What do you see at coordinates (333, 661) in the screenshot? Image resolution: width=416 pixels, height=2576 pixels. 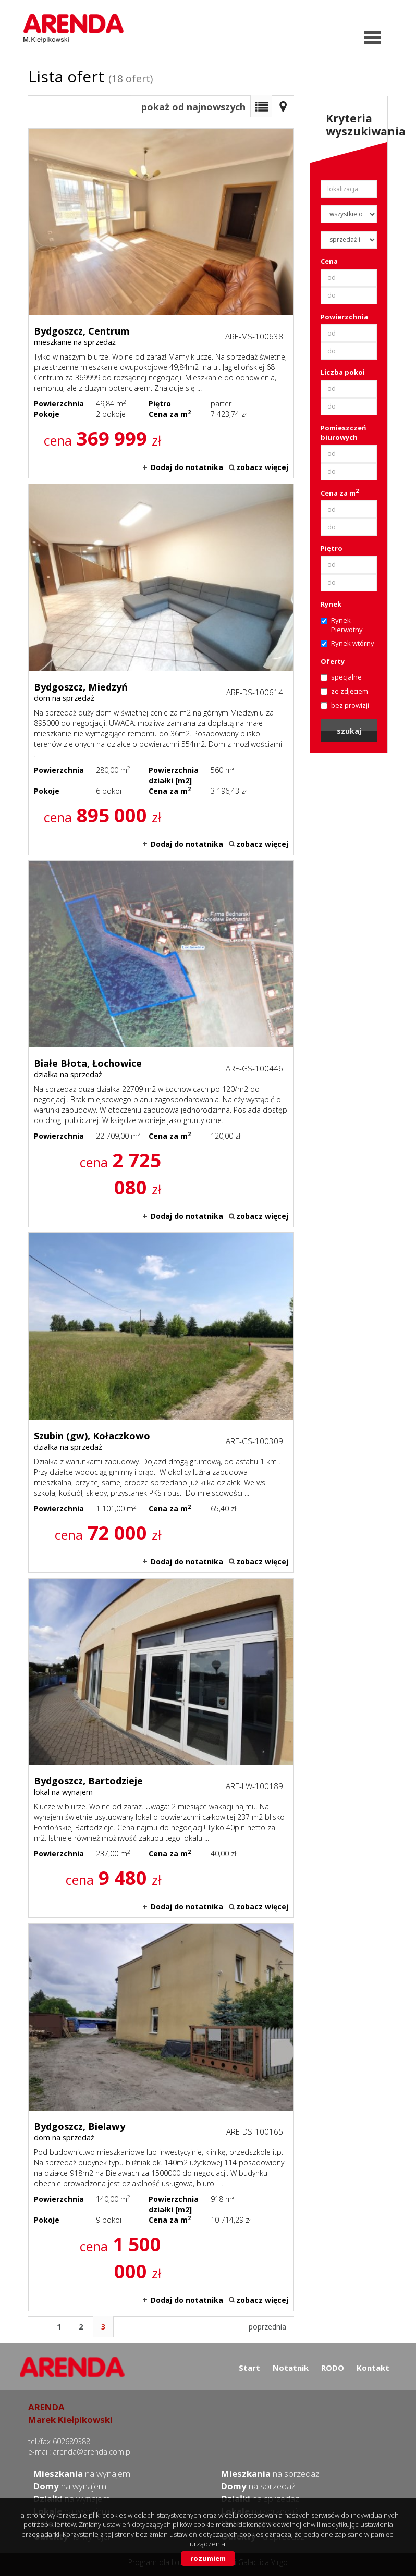 I see `Oferty` at bounding box center [333, 661].